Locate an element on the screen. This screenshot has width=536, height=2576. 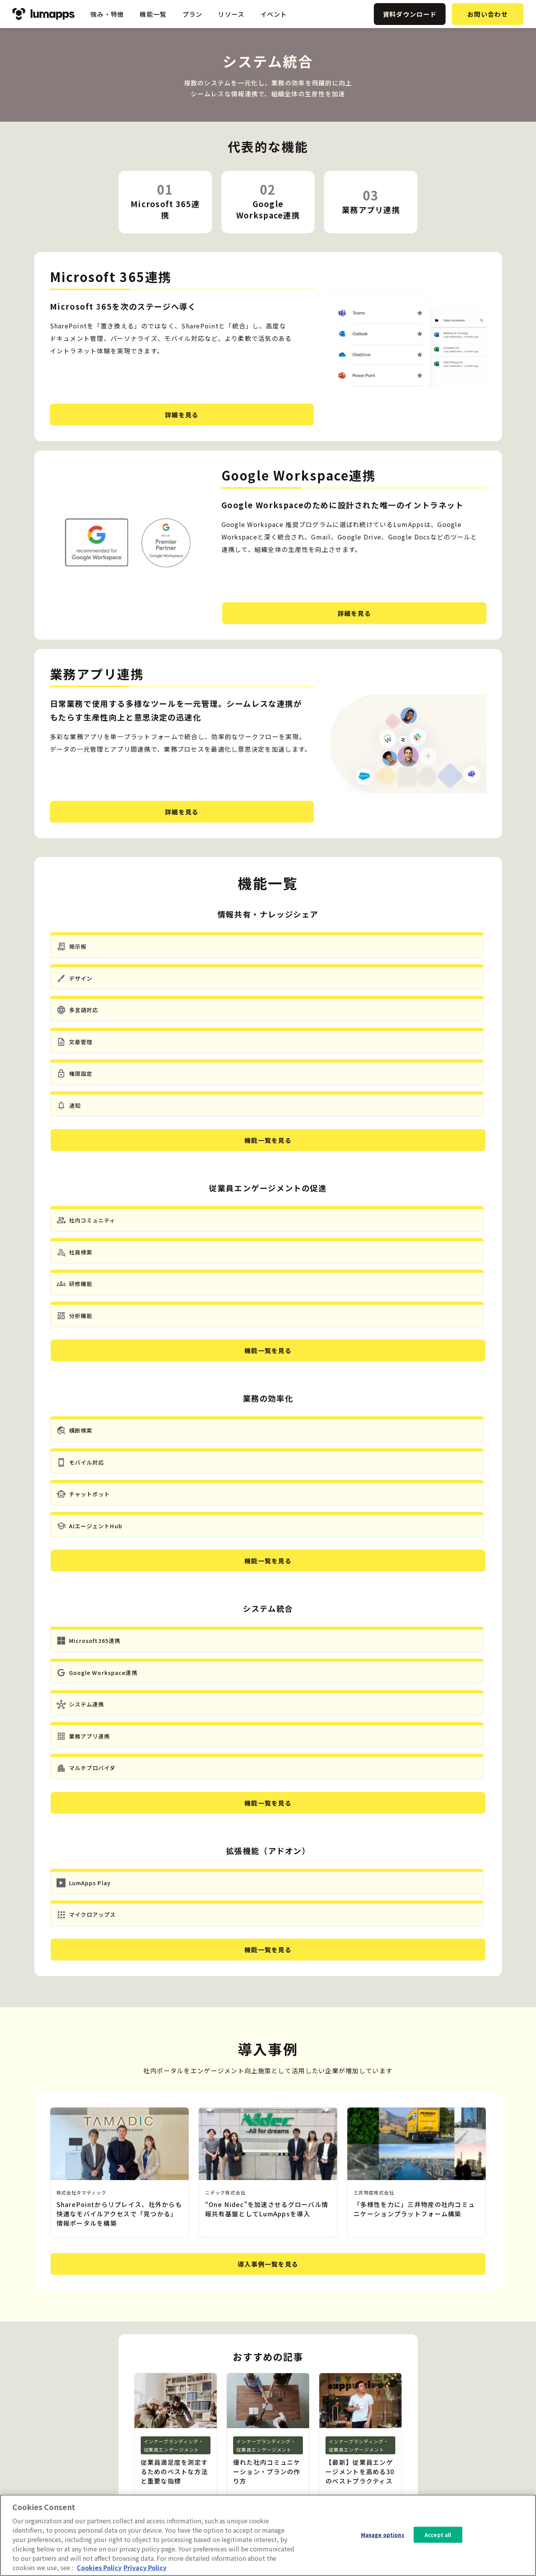
詳細を見る is located at coordinates (109, 414).